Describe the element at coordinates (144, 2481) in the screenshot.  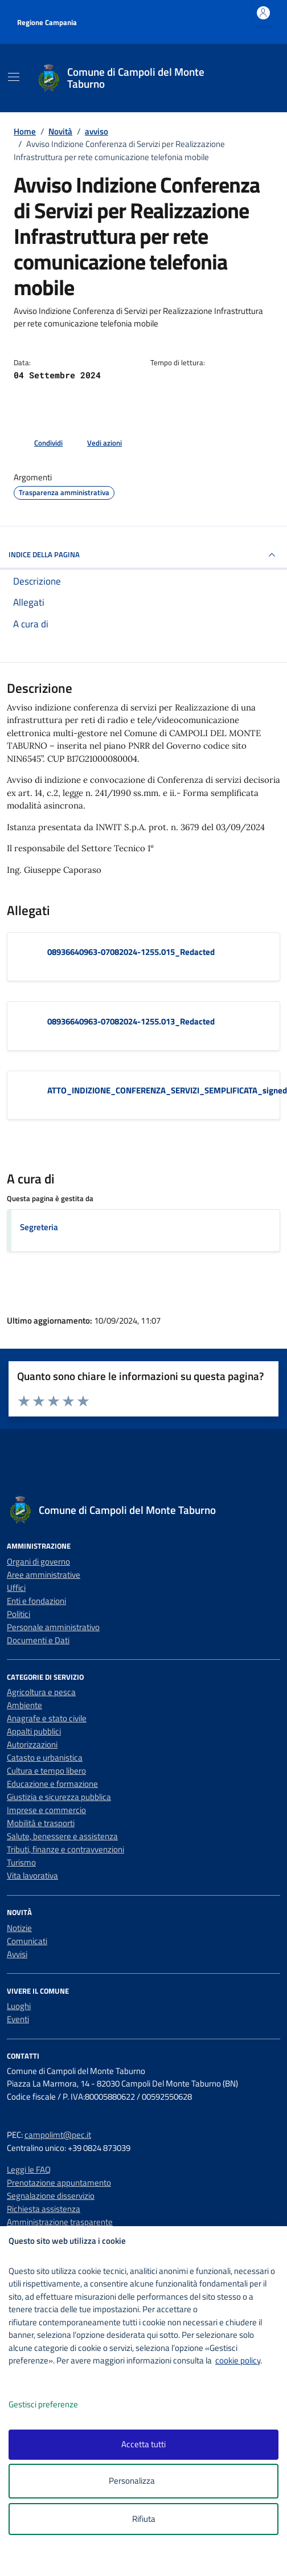
I see `Personalizza` at that location.